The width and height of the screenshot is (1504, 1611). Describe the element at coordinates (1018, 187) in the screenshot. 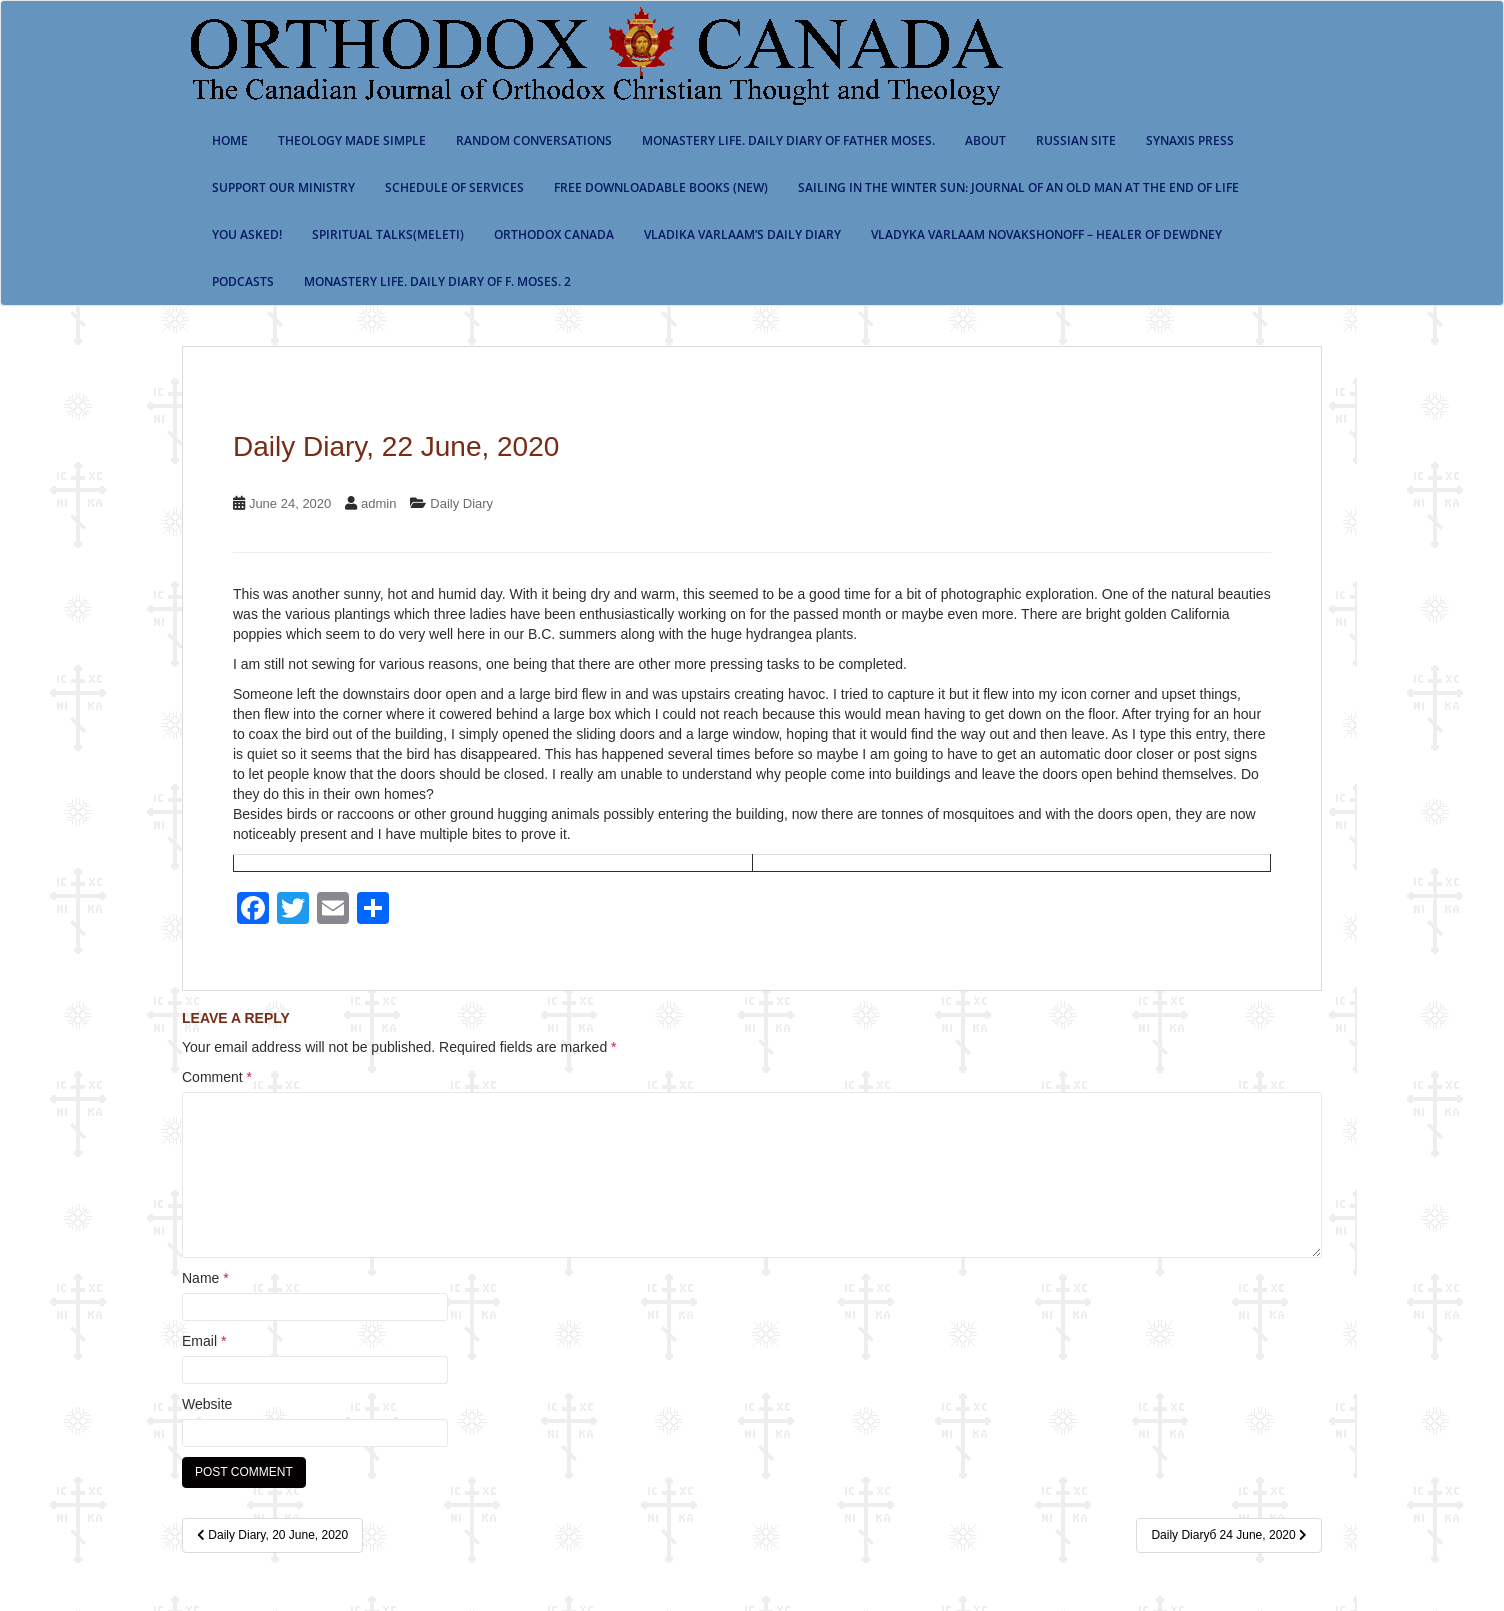

I see `Sailing in the Winter Sun: Journal of an Old Man at the End of Life` at that location.